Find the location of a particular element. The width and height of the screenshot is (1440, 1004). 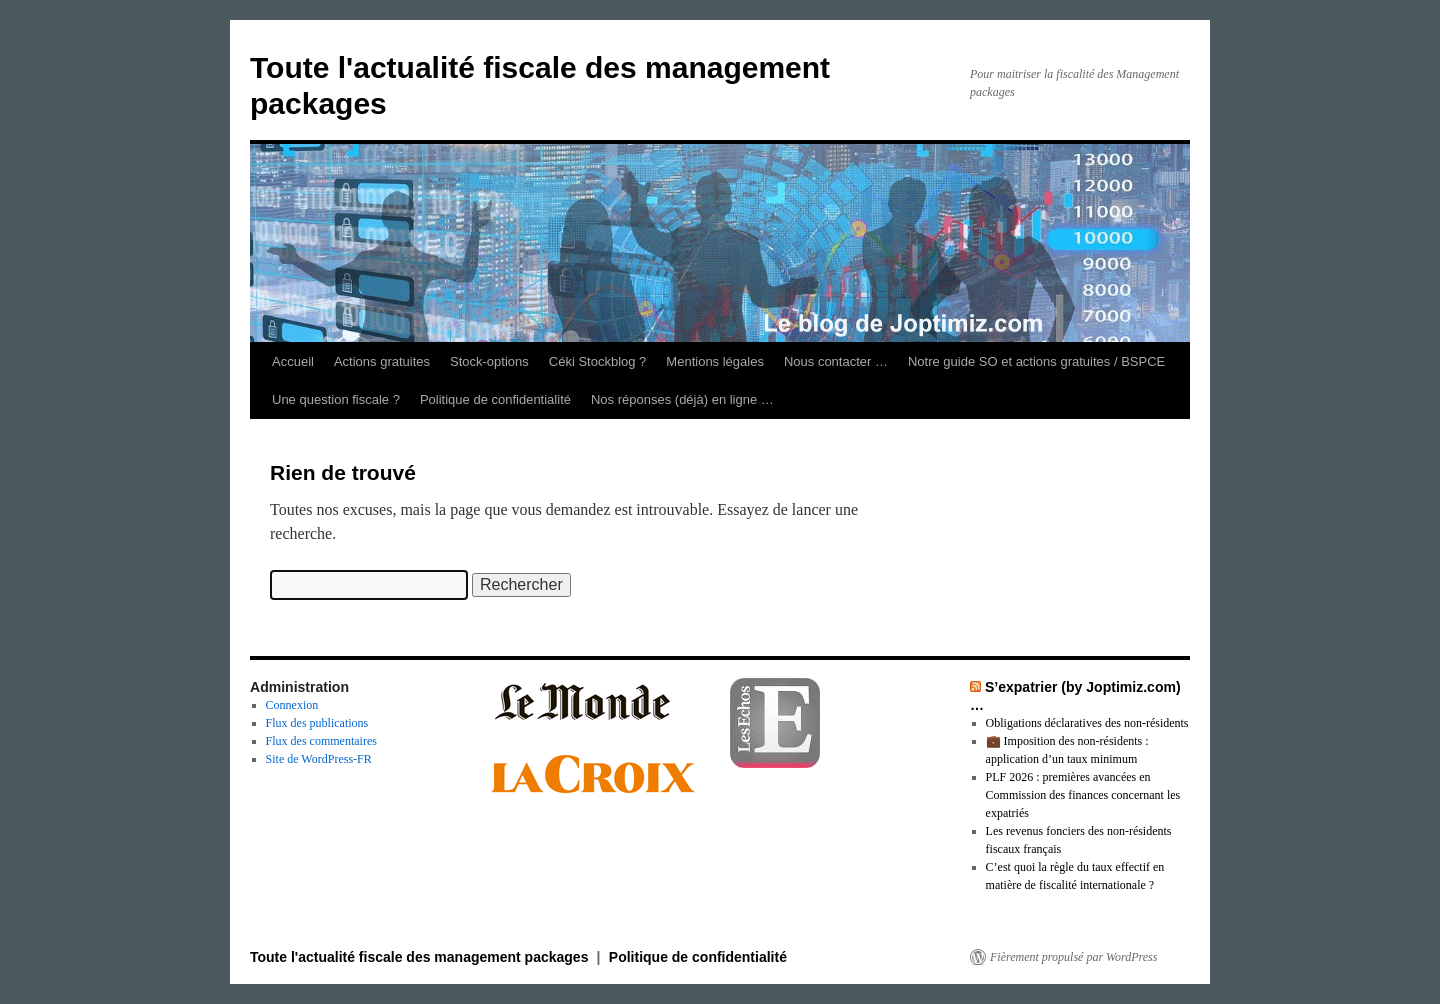

Une question fiscale ? is located at coordinates (336, 399).